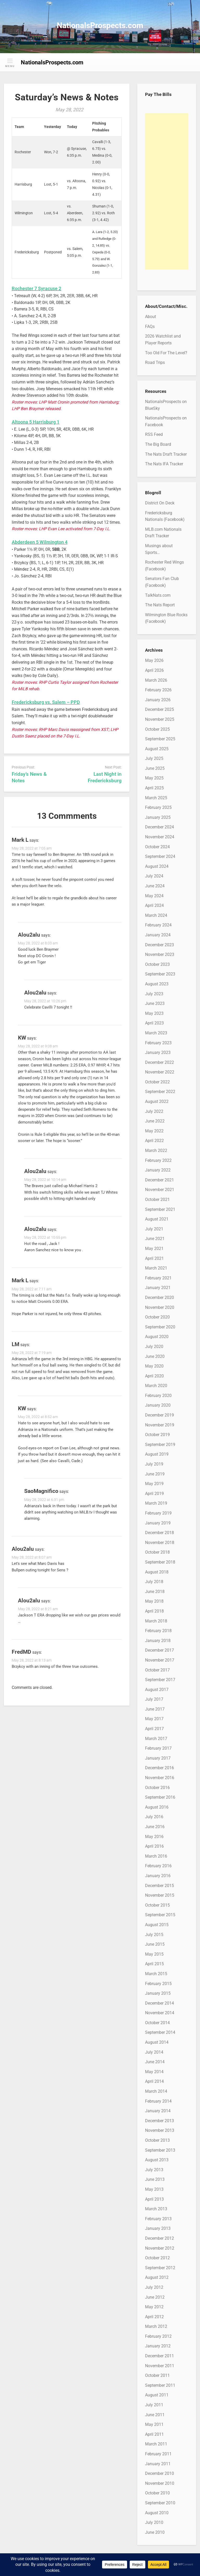 Image resolution: width=200 pixels, height=2576 pixels. I want to click on The Nats Report, so click(160, 604).